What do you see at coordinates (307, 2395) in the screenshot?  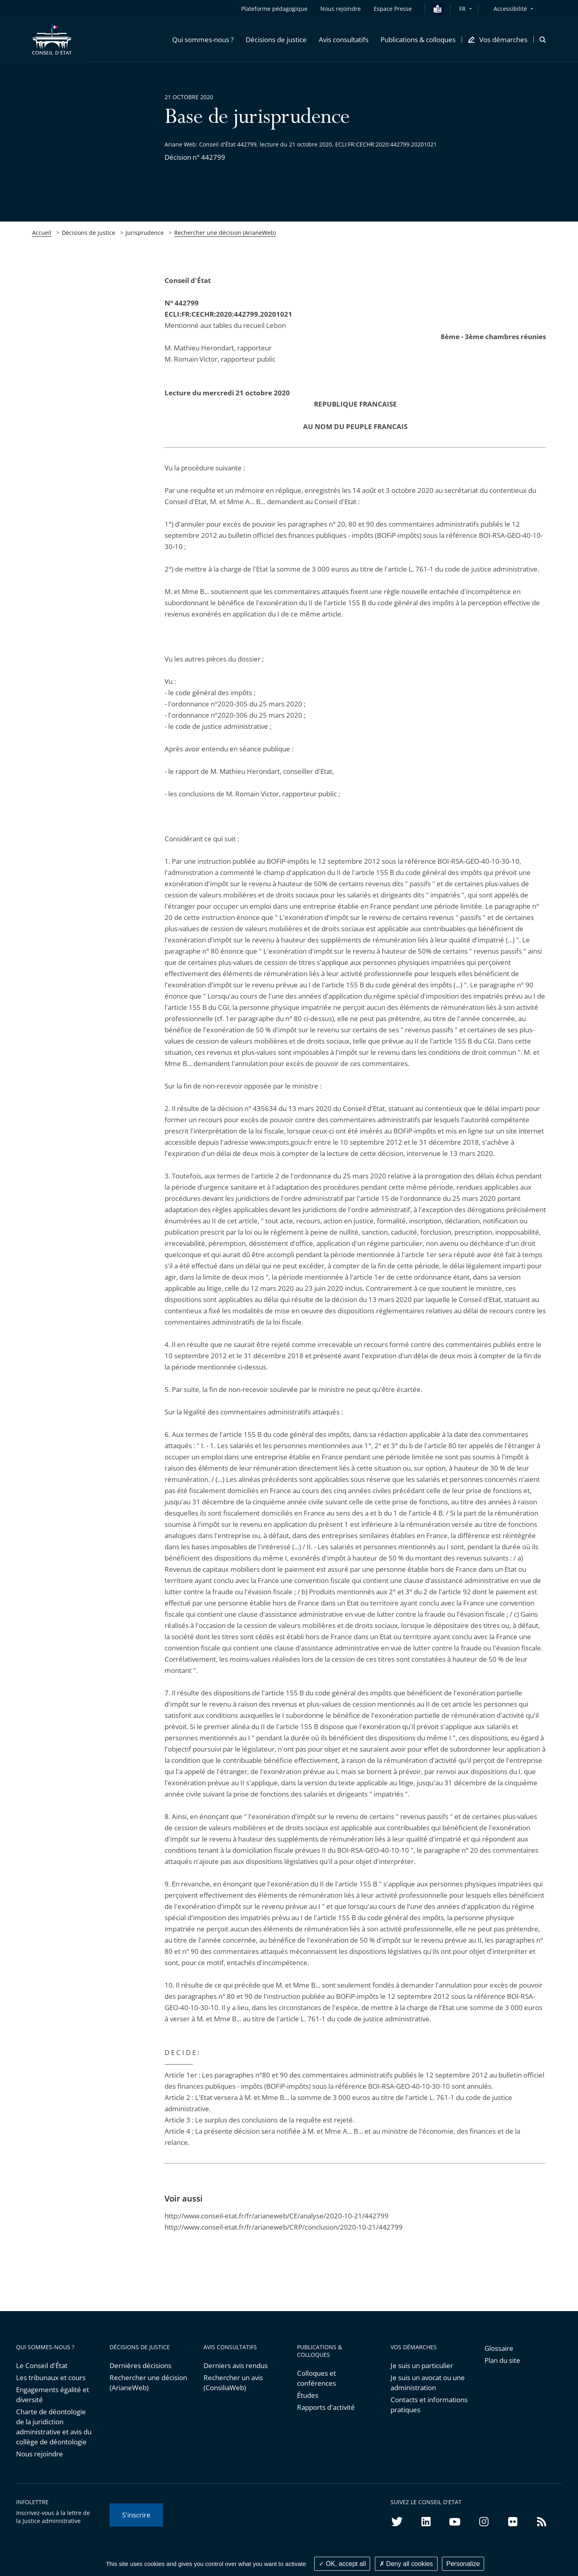 I see `Études` at bounding box center [307, 2395].